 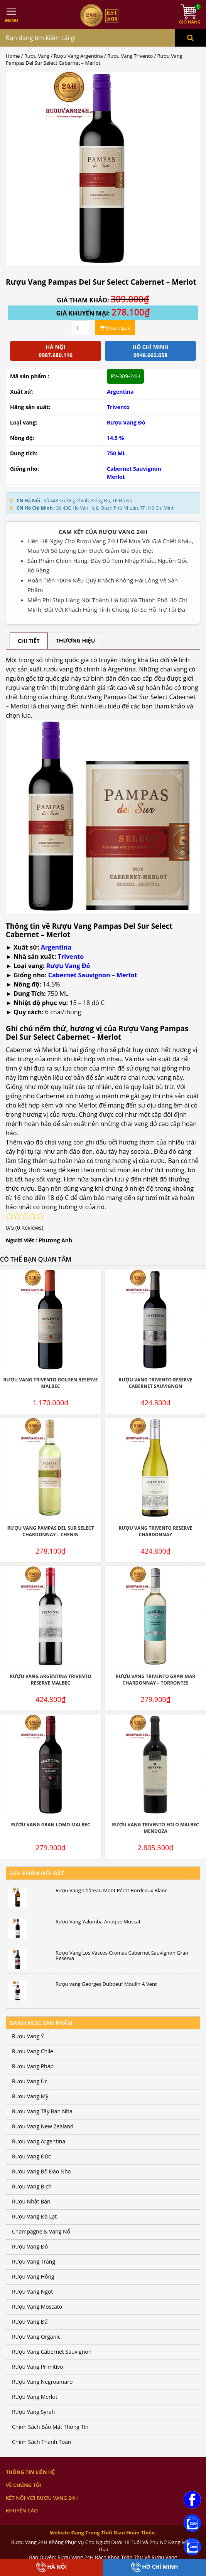 I want to click on Rượu Vang Ý, so click(x=28, y=2036).